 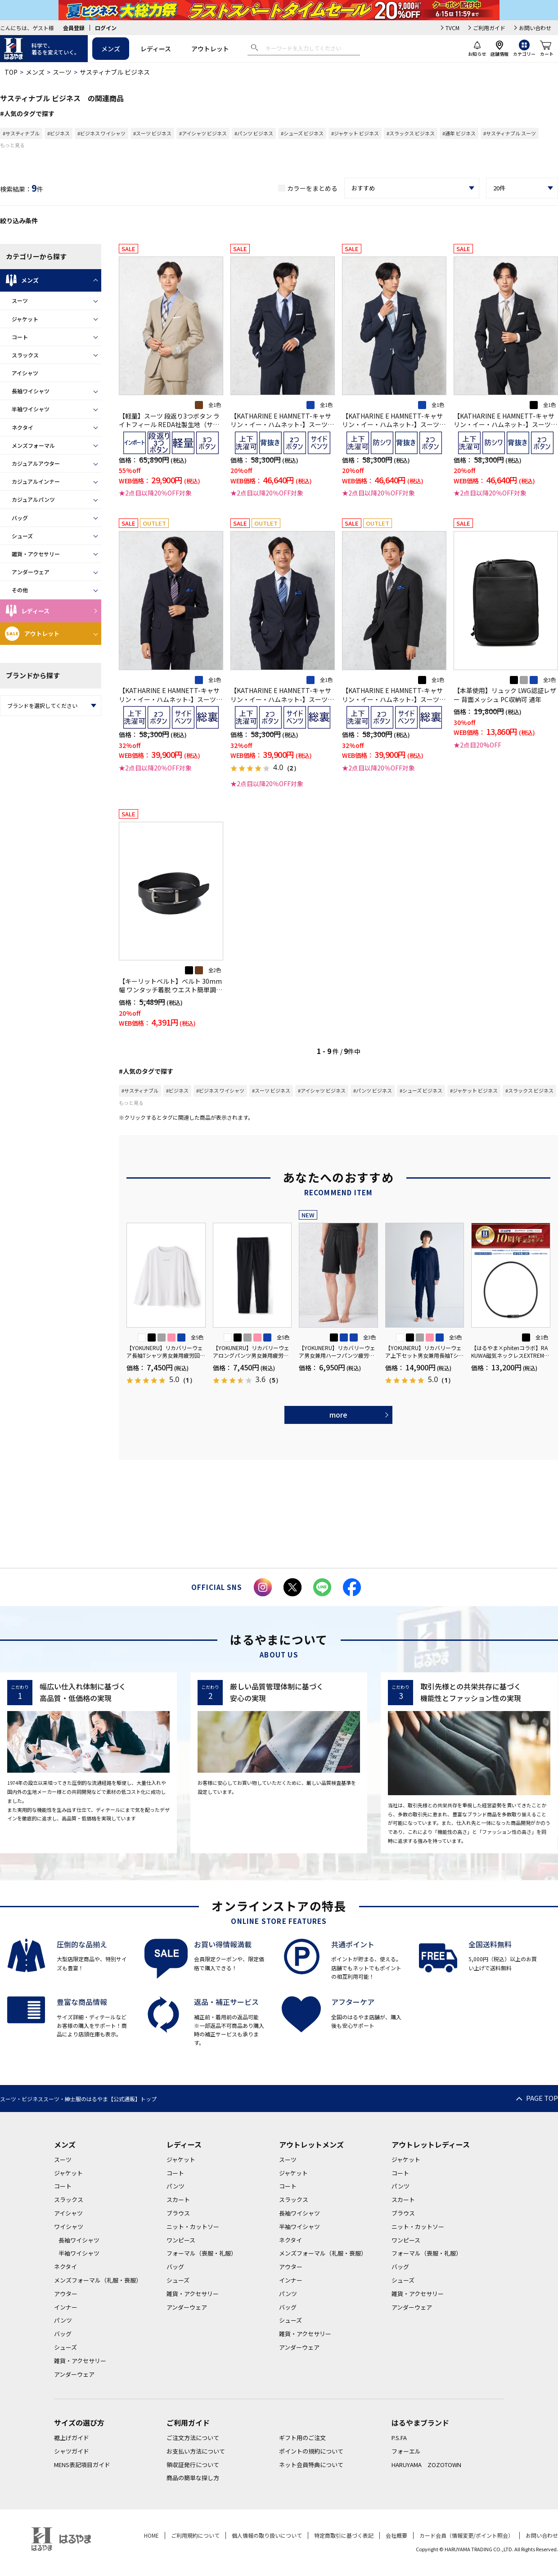 I want to click on アンダーウェア, so click(x=31, y=572).